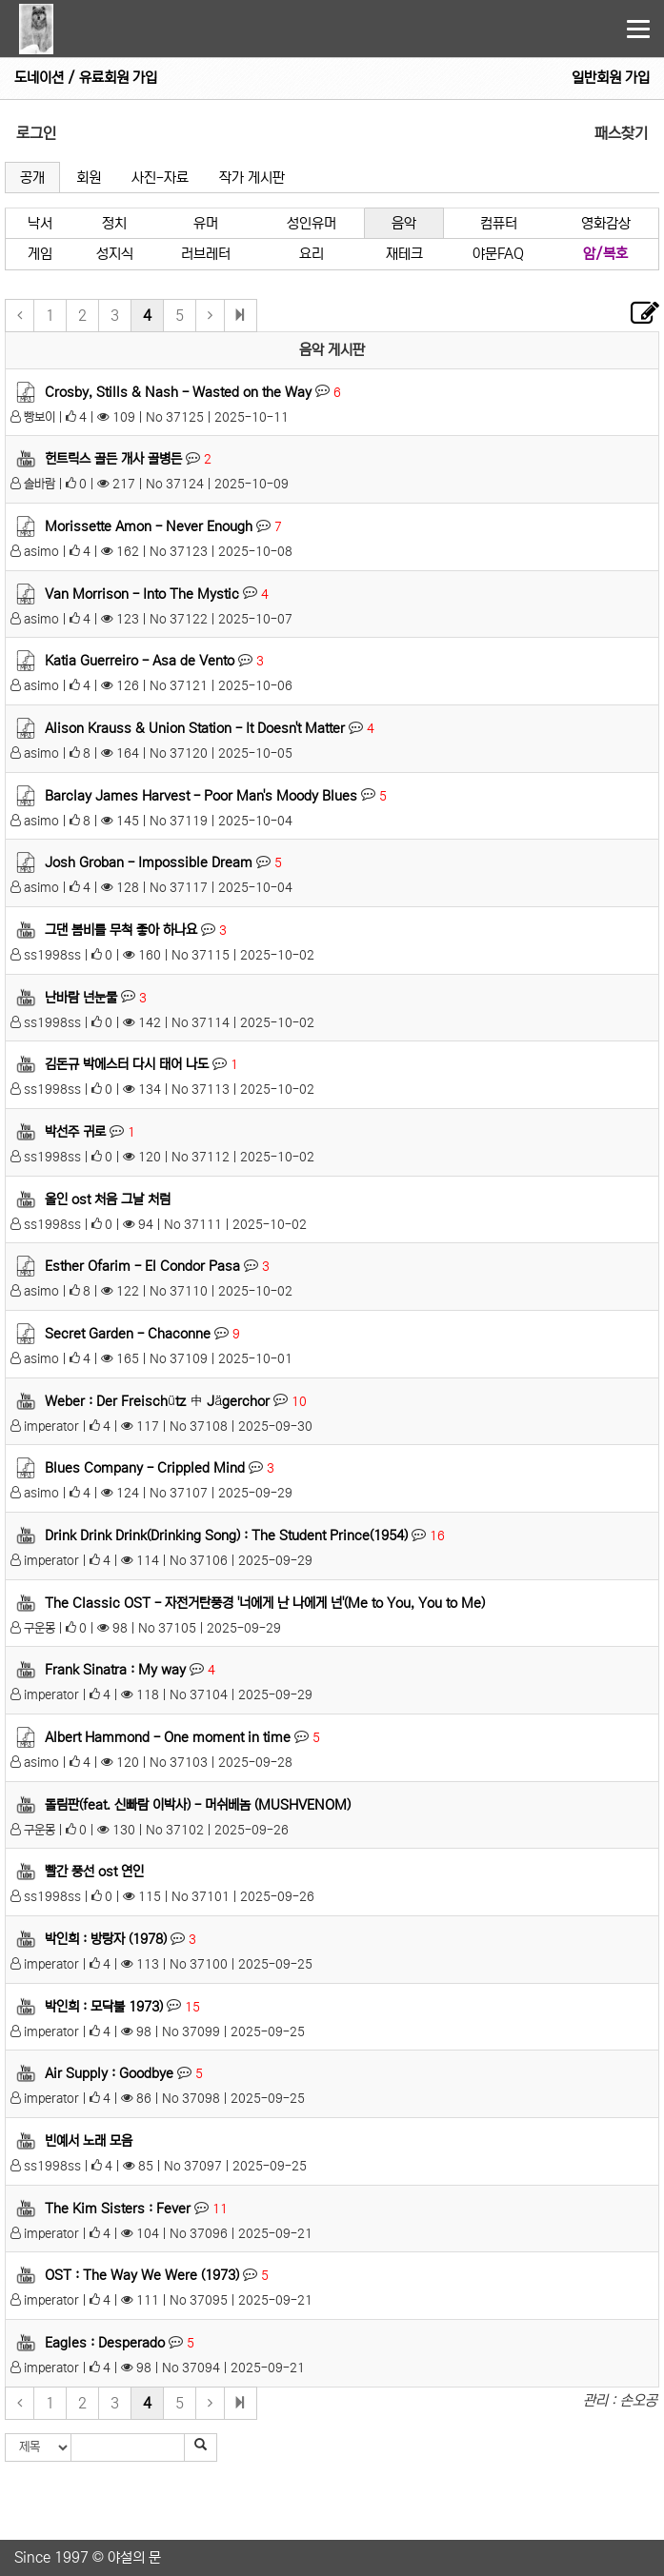 This screenshot has height=2576, width=664. Describe the element at coordinates (105, 2342) in the screenshot. I see `Eagles : Desperado` at that location.